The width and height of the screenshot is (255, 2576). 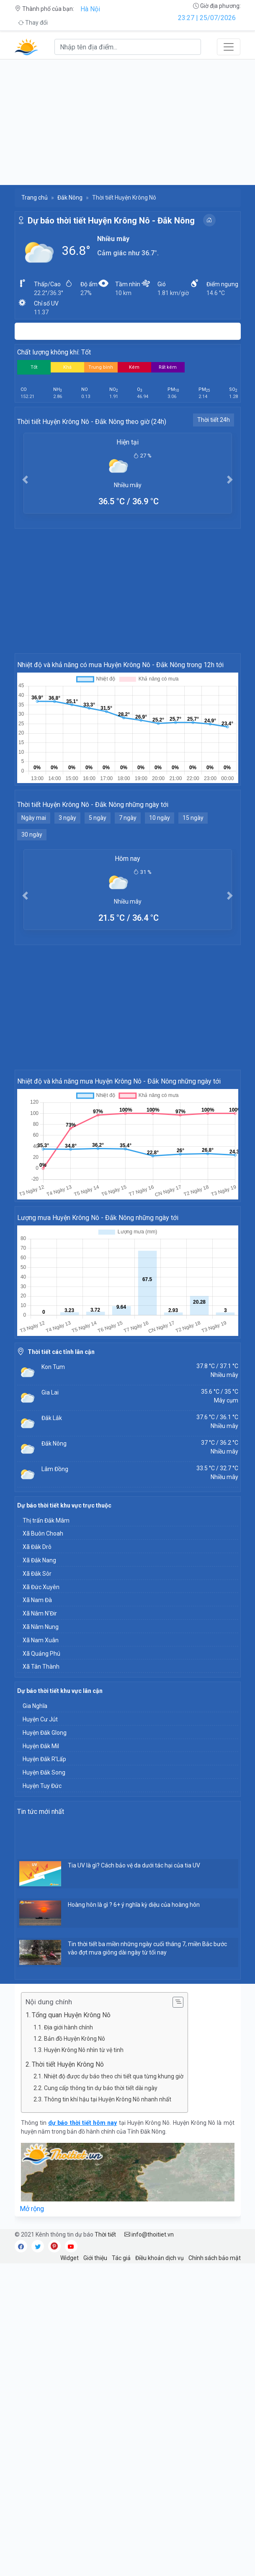 I want to click on Huyện Tuy Đức, so click(x=42, y=1785).